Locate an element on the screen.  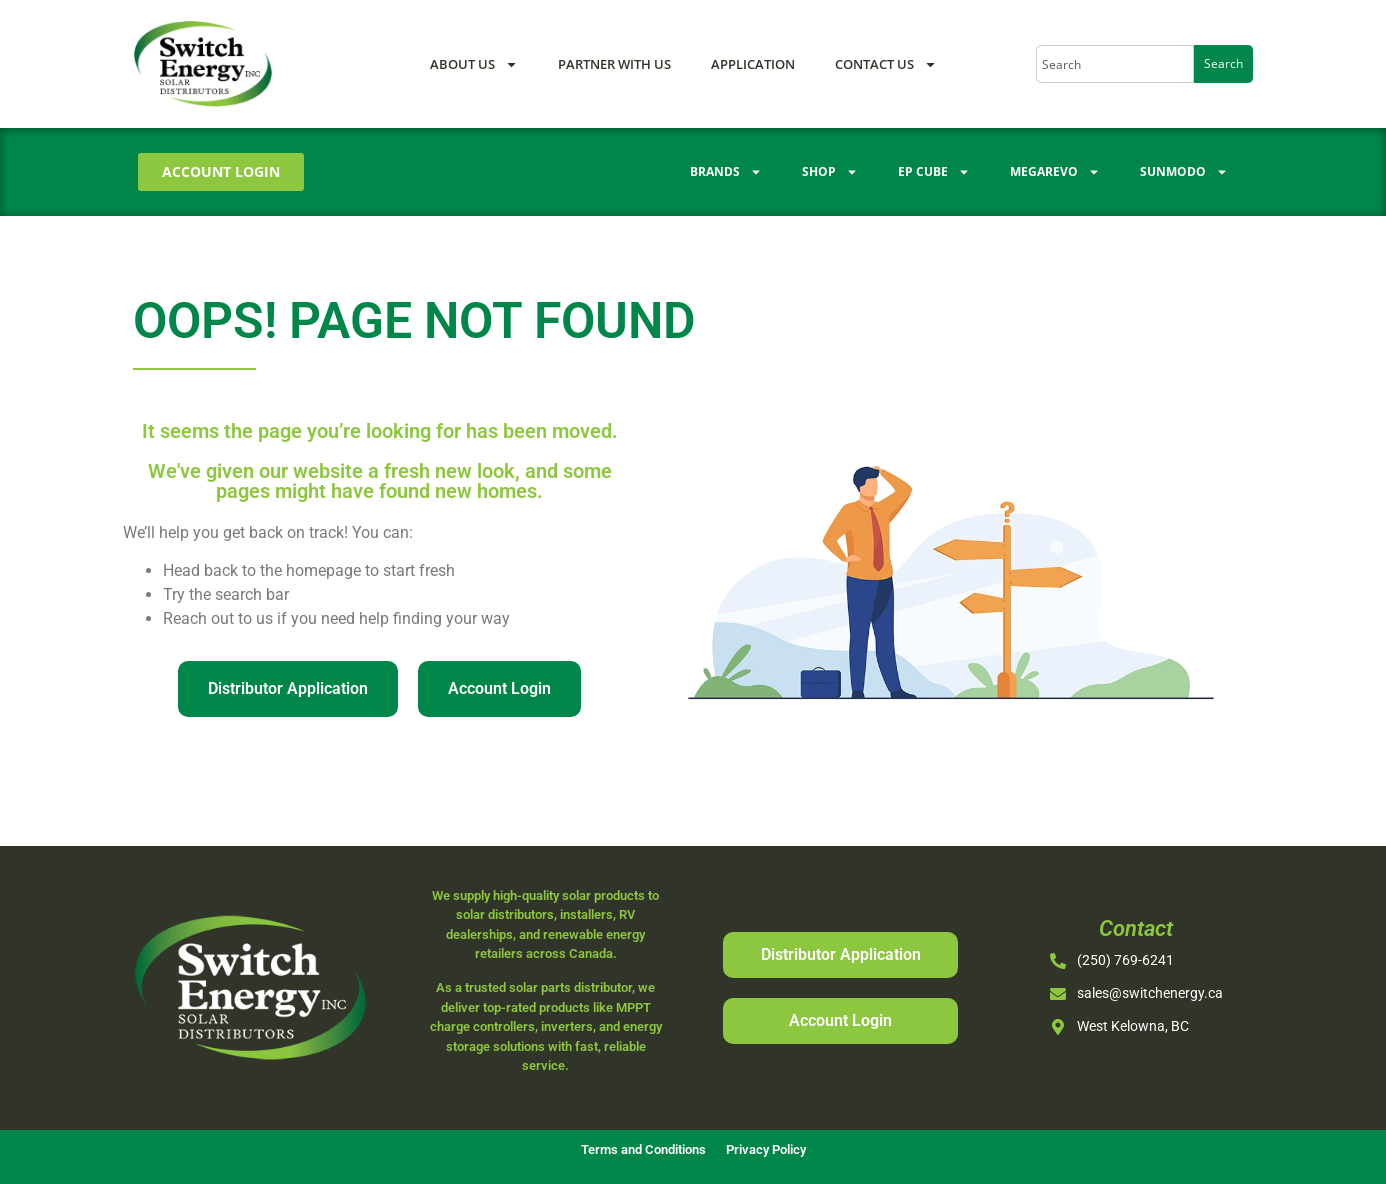
Shop is located at coordinates (830, 172).